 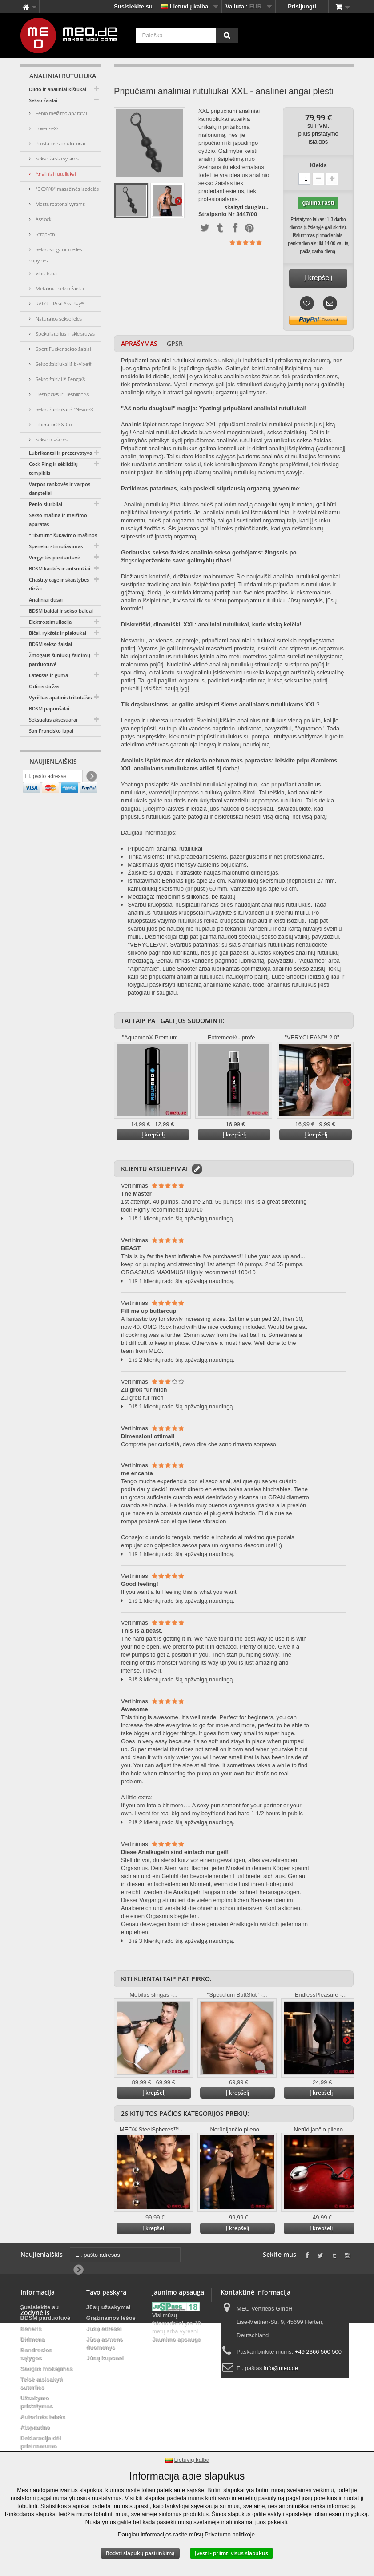 What do you see at coordinates (61, 452) in the screenshot?
I see `Lubrikantai ir prezervatyvai` at bounding box center [61, 452].